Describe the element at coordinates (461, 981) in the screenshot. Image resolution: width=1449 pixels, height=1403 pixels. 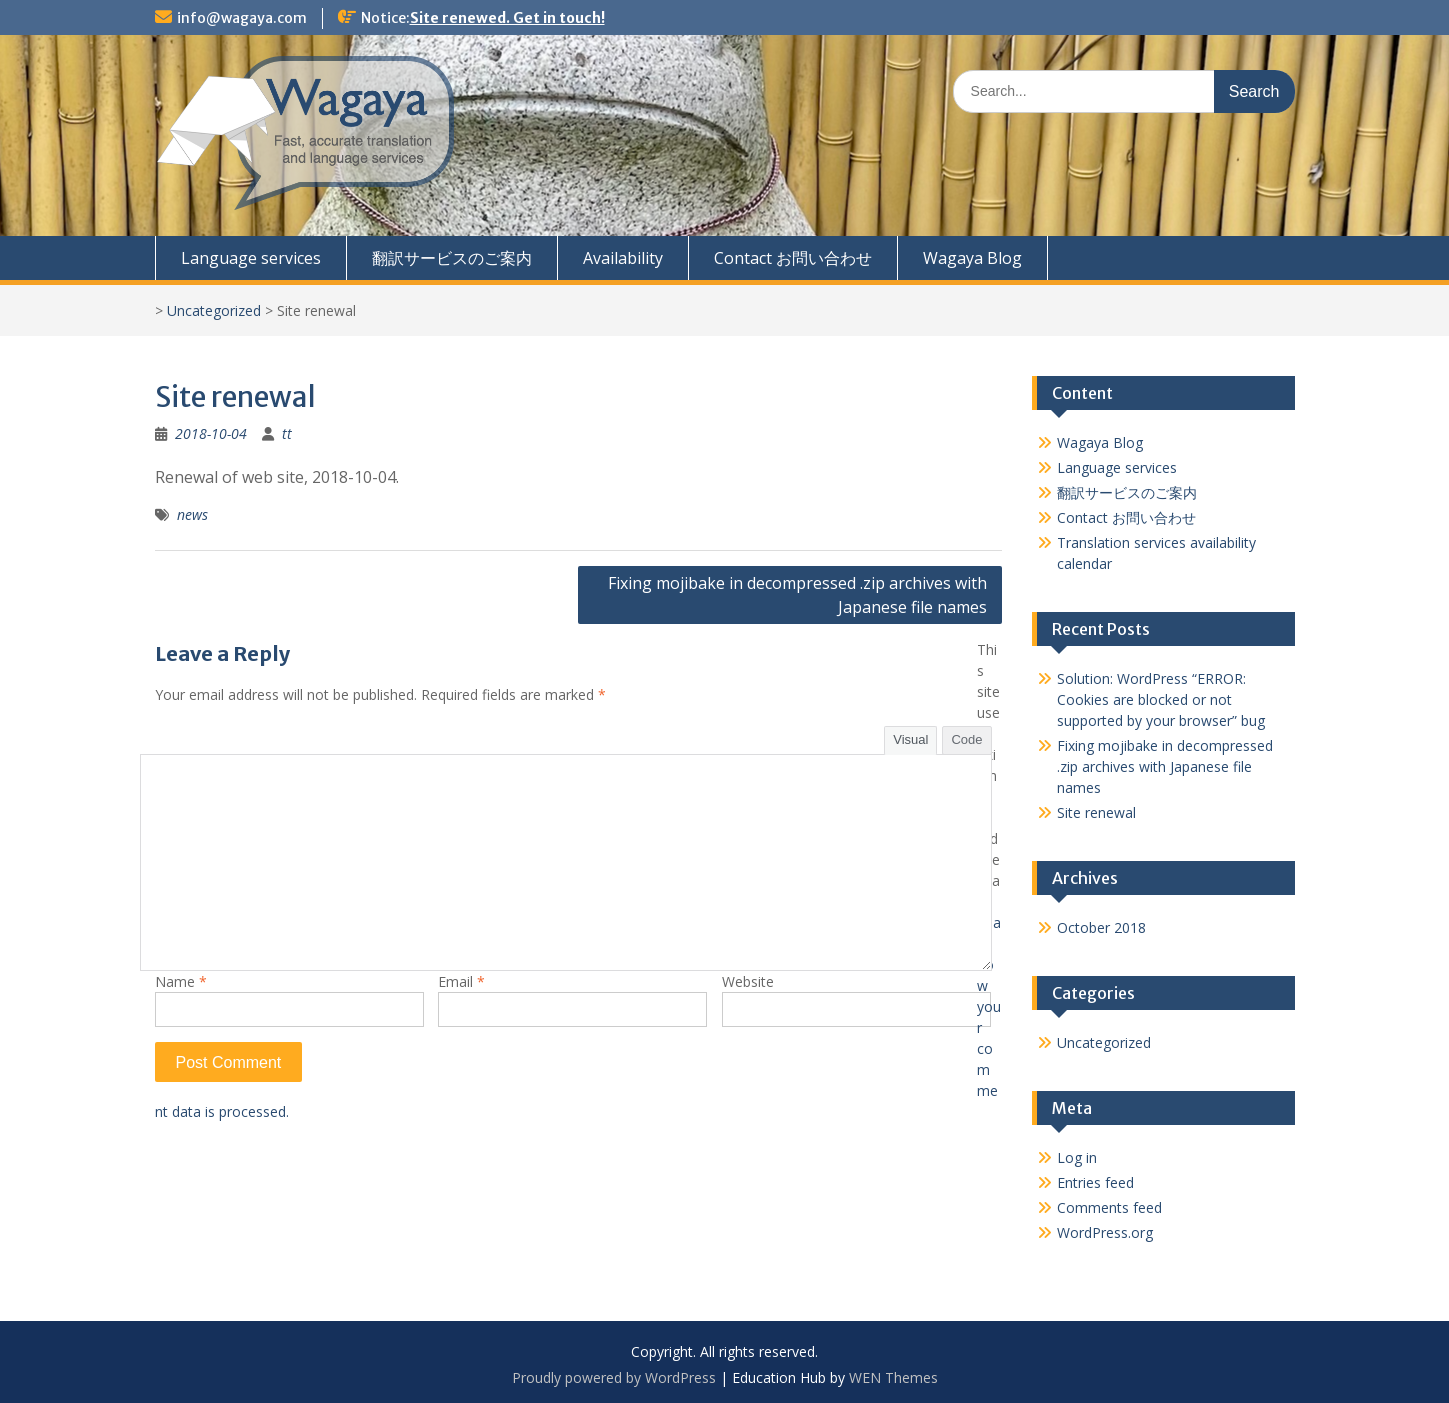
I see `Email` at that location.